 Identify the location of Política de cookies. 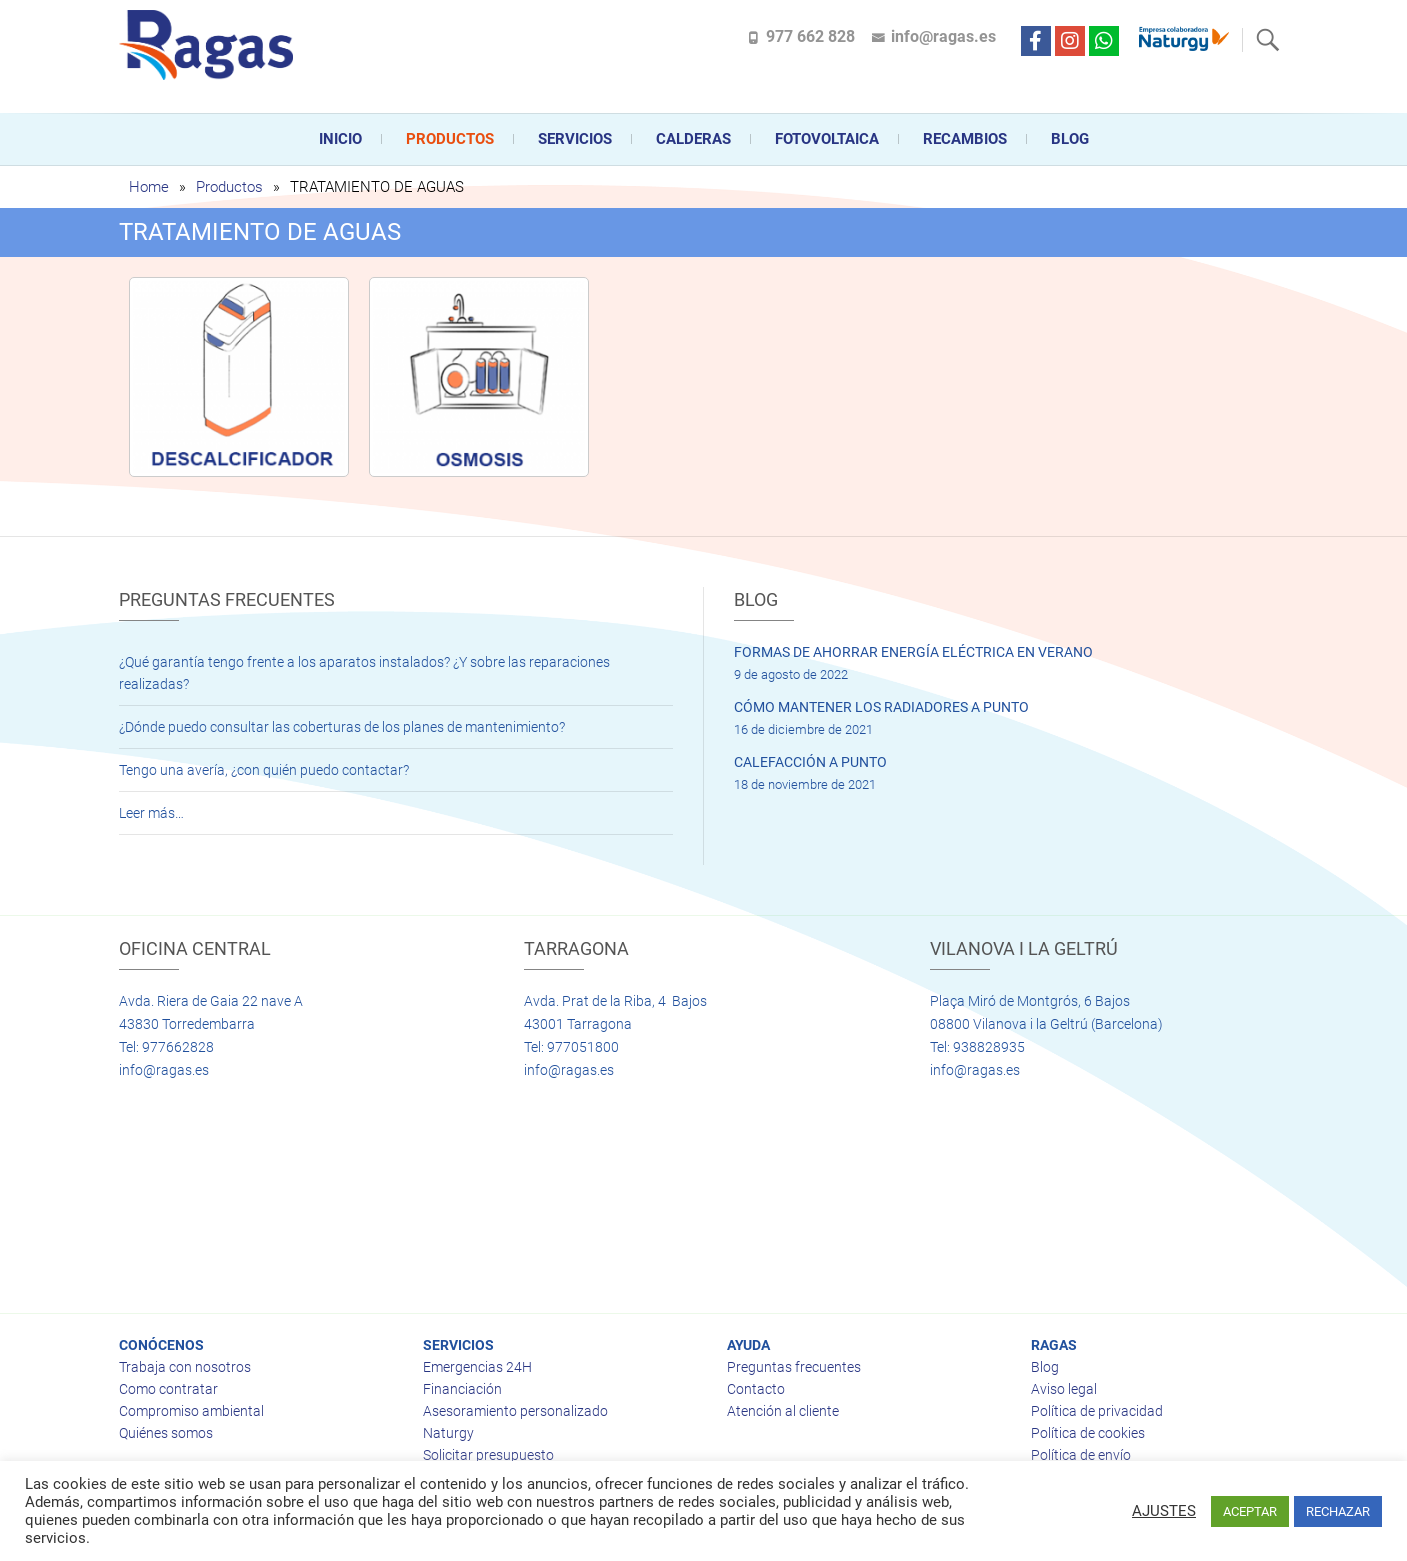
(1088, 1433).